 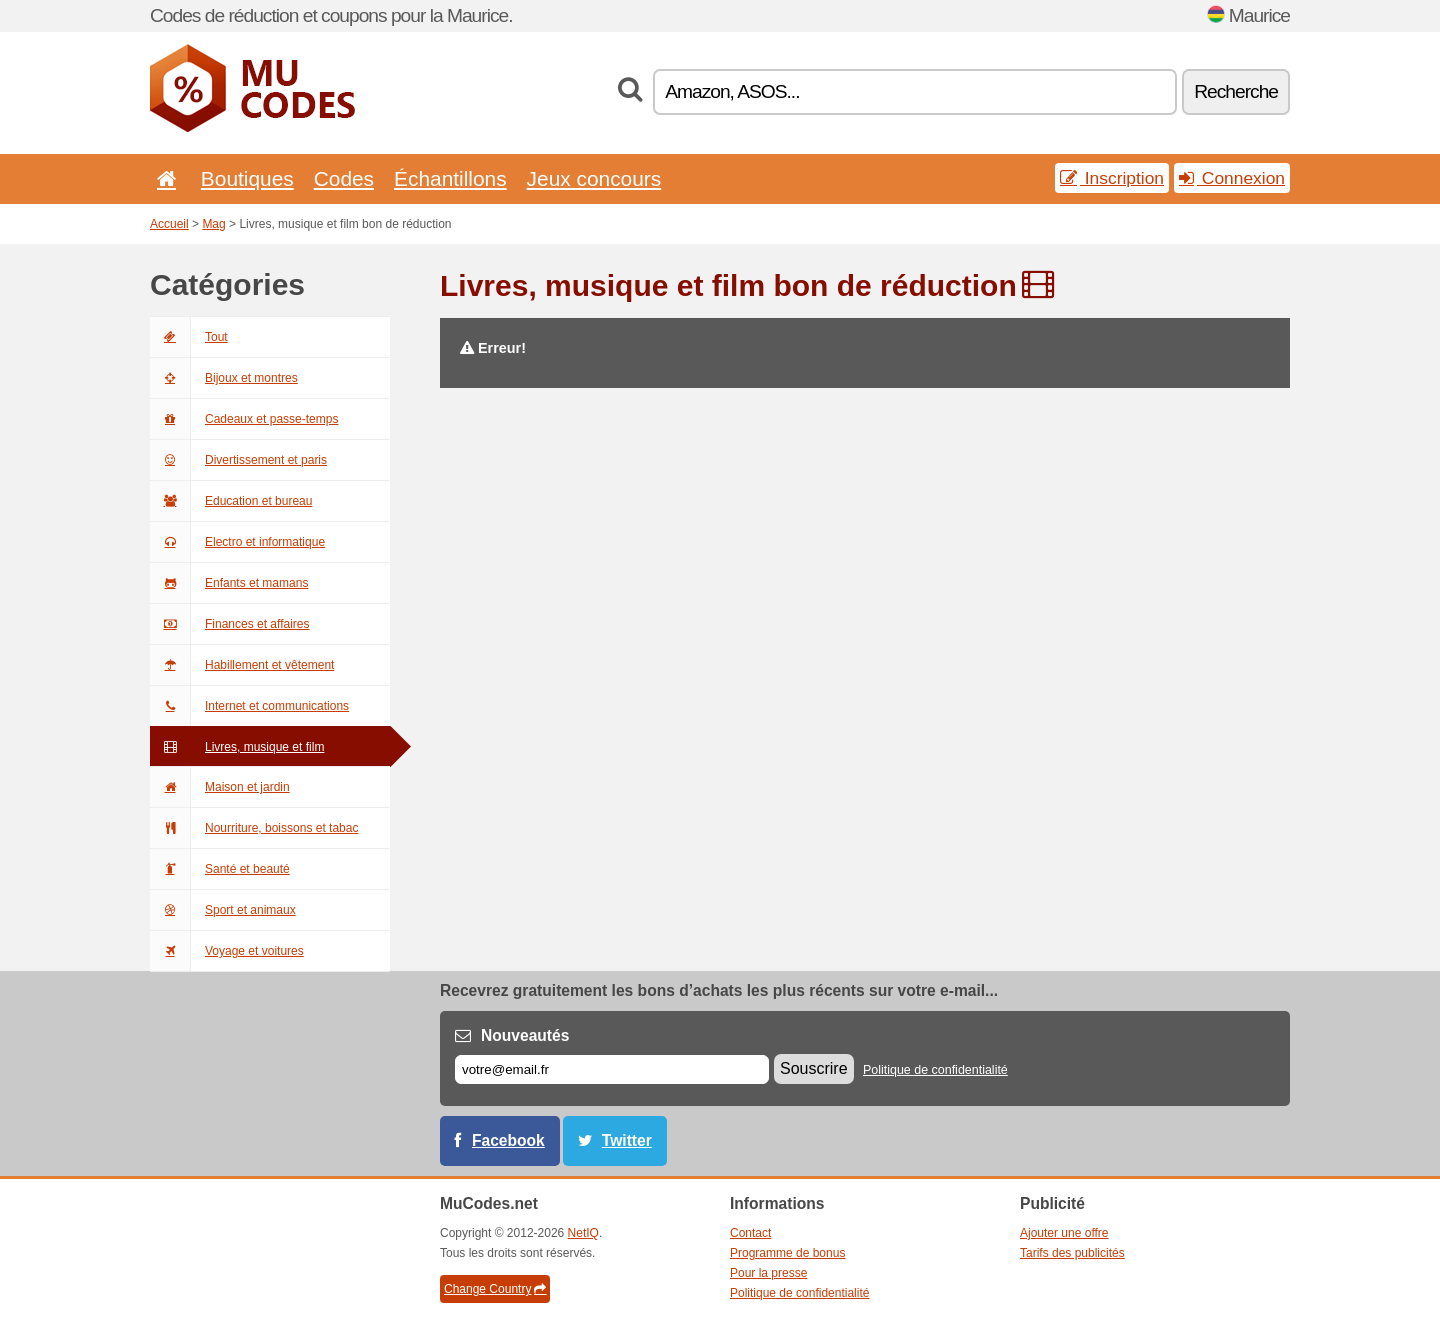 I want to click on Cadeaux et passe-temps, so click(x=244, y=419).